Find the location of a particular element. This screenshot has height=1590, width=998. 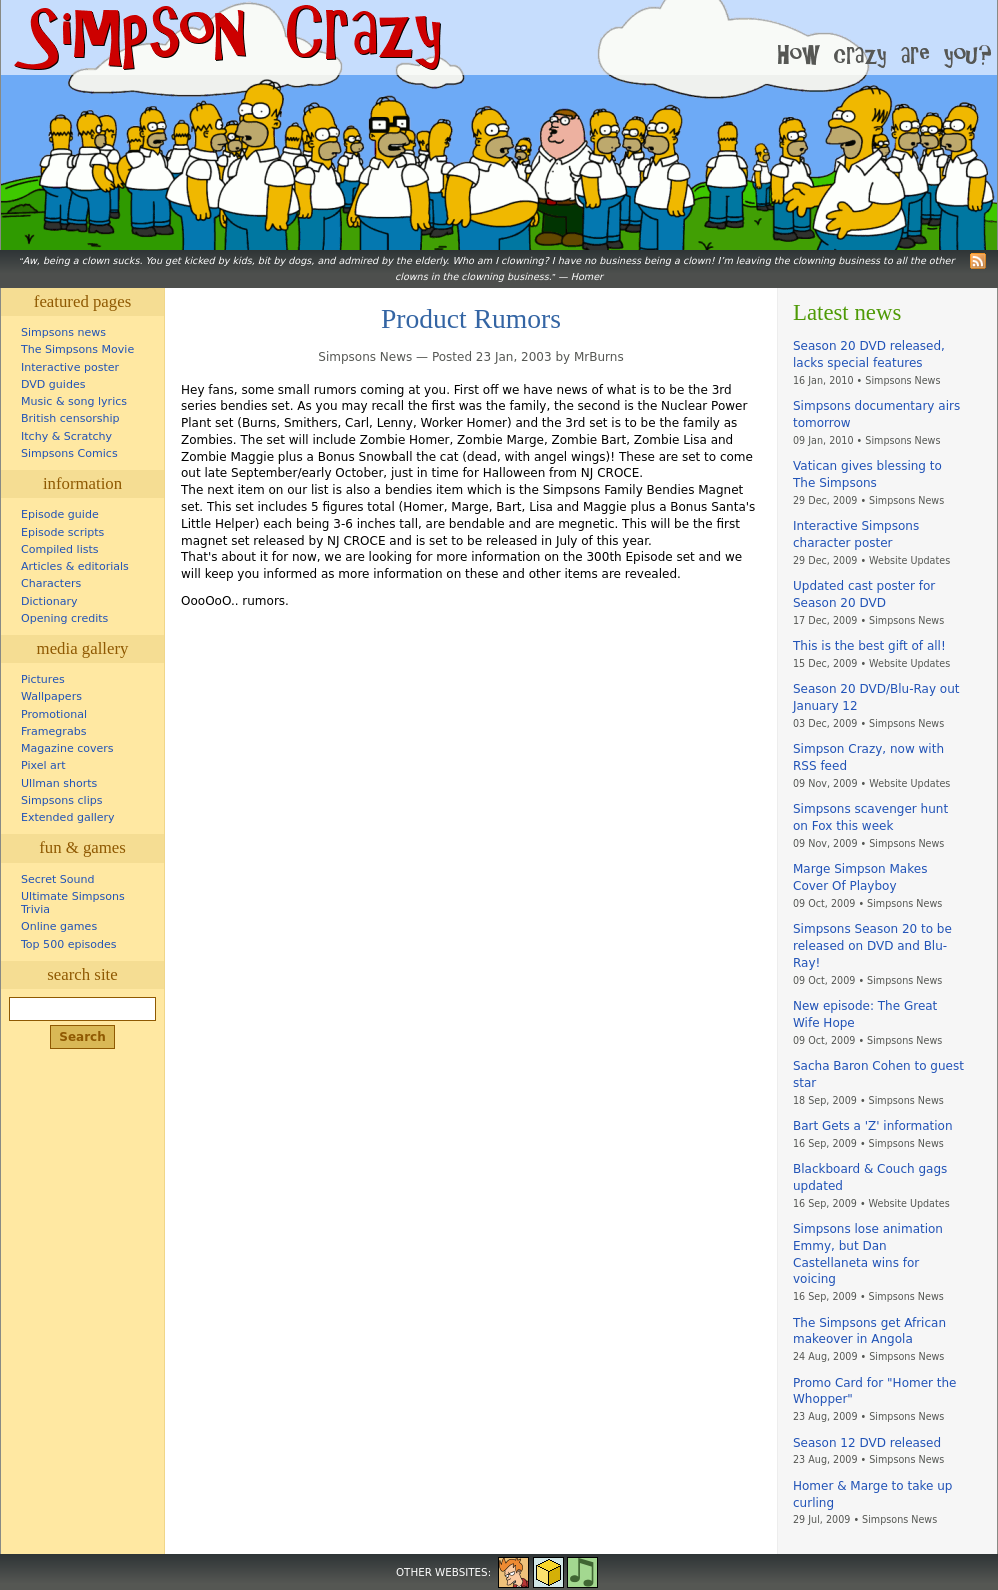

Vatican gives blessing to The Simpsons is located at coordinates (867, 474).